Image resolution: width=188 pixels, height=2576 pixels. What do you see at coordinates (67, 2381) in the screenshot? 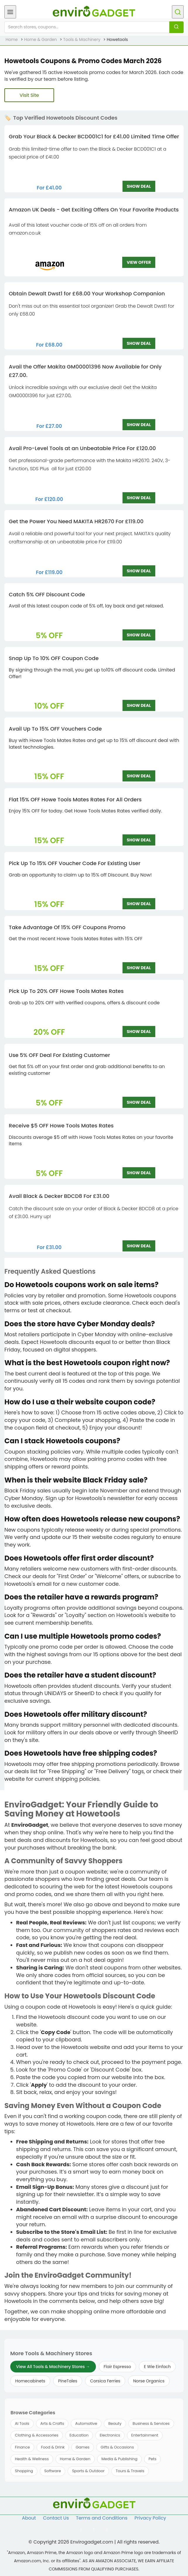
I see `PineTales` at bounding box center [67, 2381].